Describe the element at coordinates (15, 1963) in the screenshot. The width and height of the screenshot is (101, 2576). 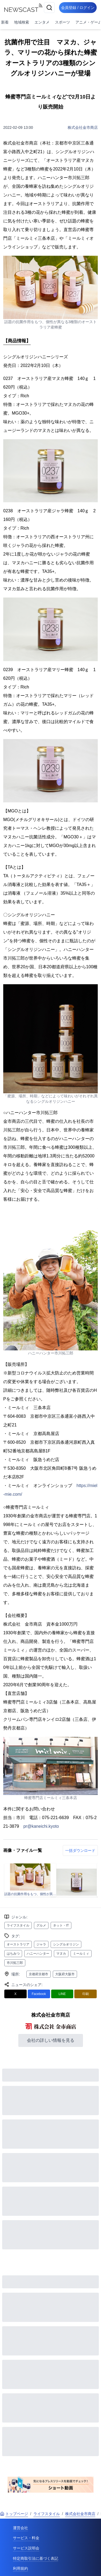
I see `市川拓三郎` at that location.